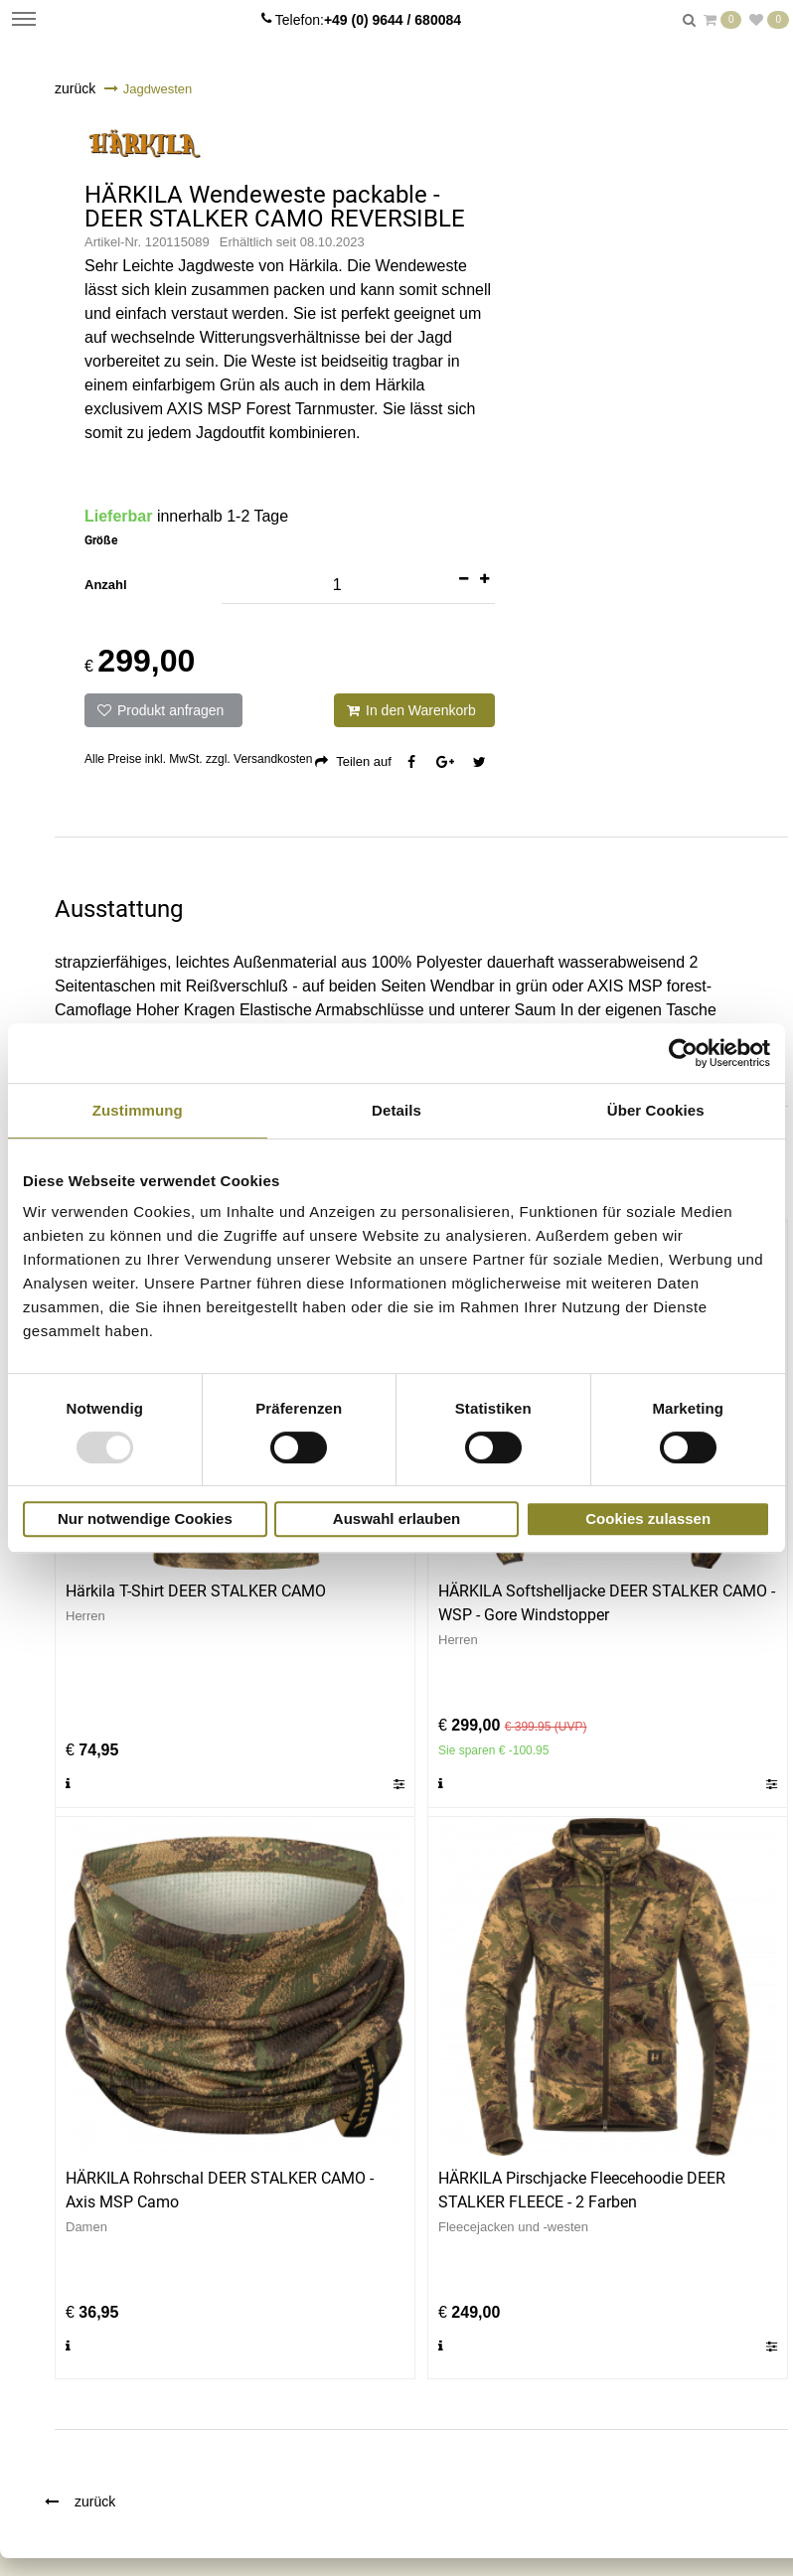 This screenshot has width=793, height=2576. Describe the element at coordinates (75, 88) in the screenshot. I see `zurück` at that location.